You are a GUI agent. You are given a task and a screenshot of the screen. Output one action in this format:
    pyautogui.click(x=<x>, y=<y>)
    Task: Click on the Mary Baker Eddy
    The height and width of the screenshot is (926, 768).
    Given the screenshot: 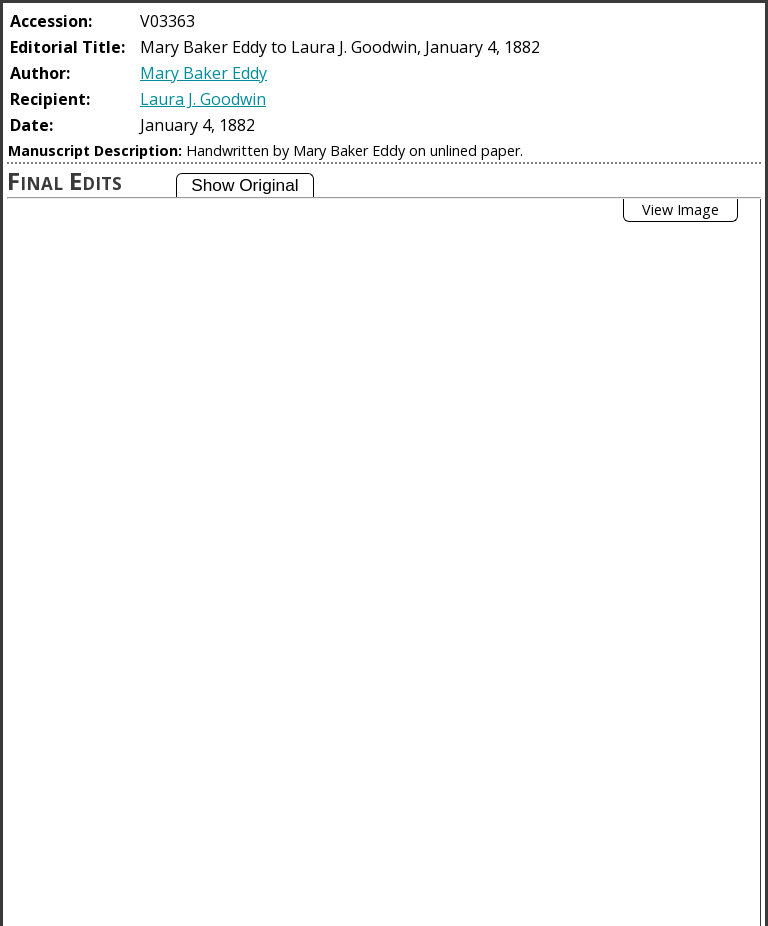 What is the action you would take?
    pyautogui.click(x=203, y=73)
    